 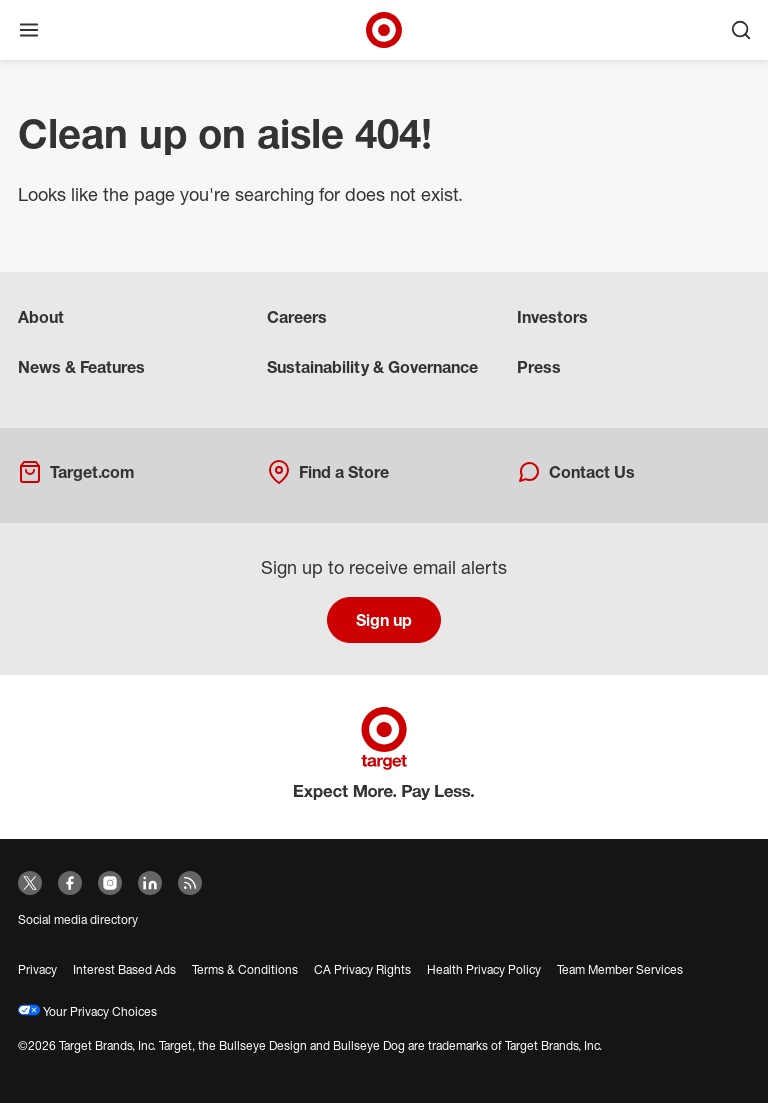 What do you see at coordinates (484, 969) in the screenshot?
I see `Health Privacy Policy` at bounding box center [484, 969].